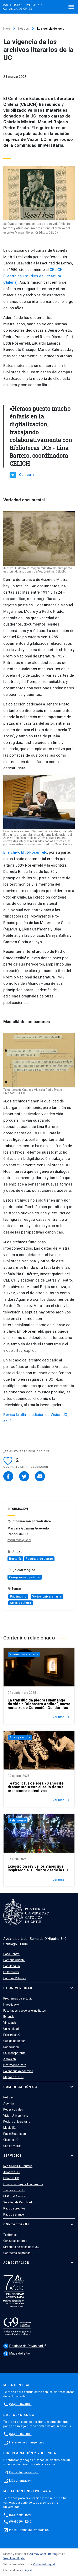 This screenshot has height=2576, width=78. Describe the element at coordinates (15, 2240) in the screenshot. I see `Consultas en línea` at that location.